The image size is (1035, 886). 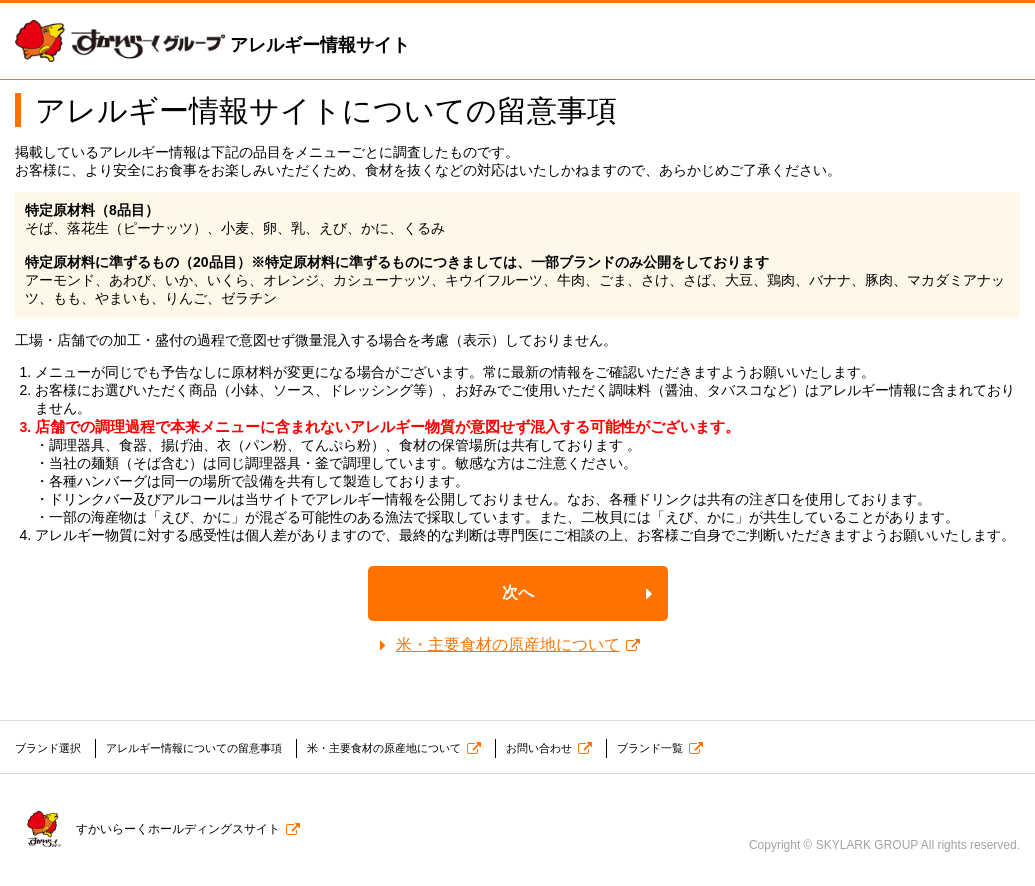 I want to click on 米・主要食材の原産地について, so click(x=508, y=644).